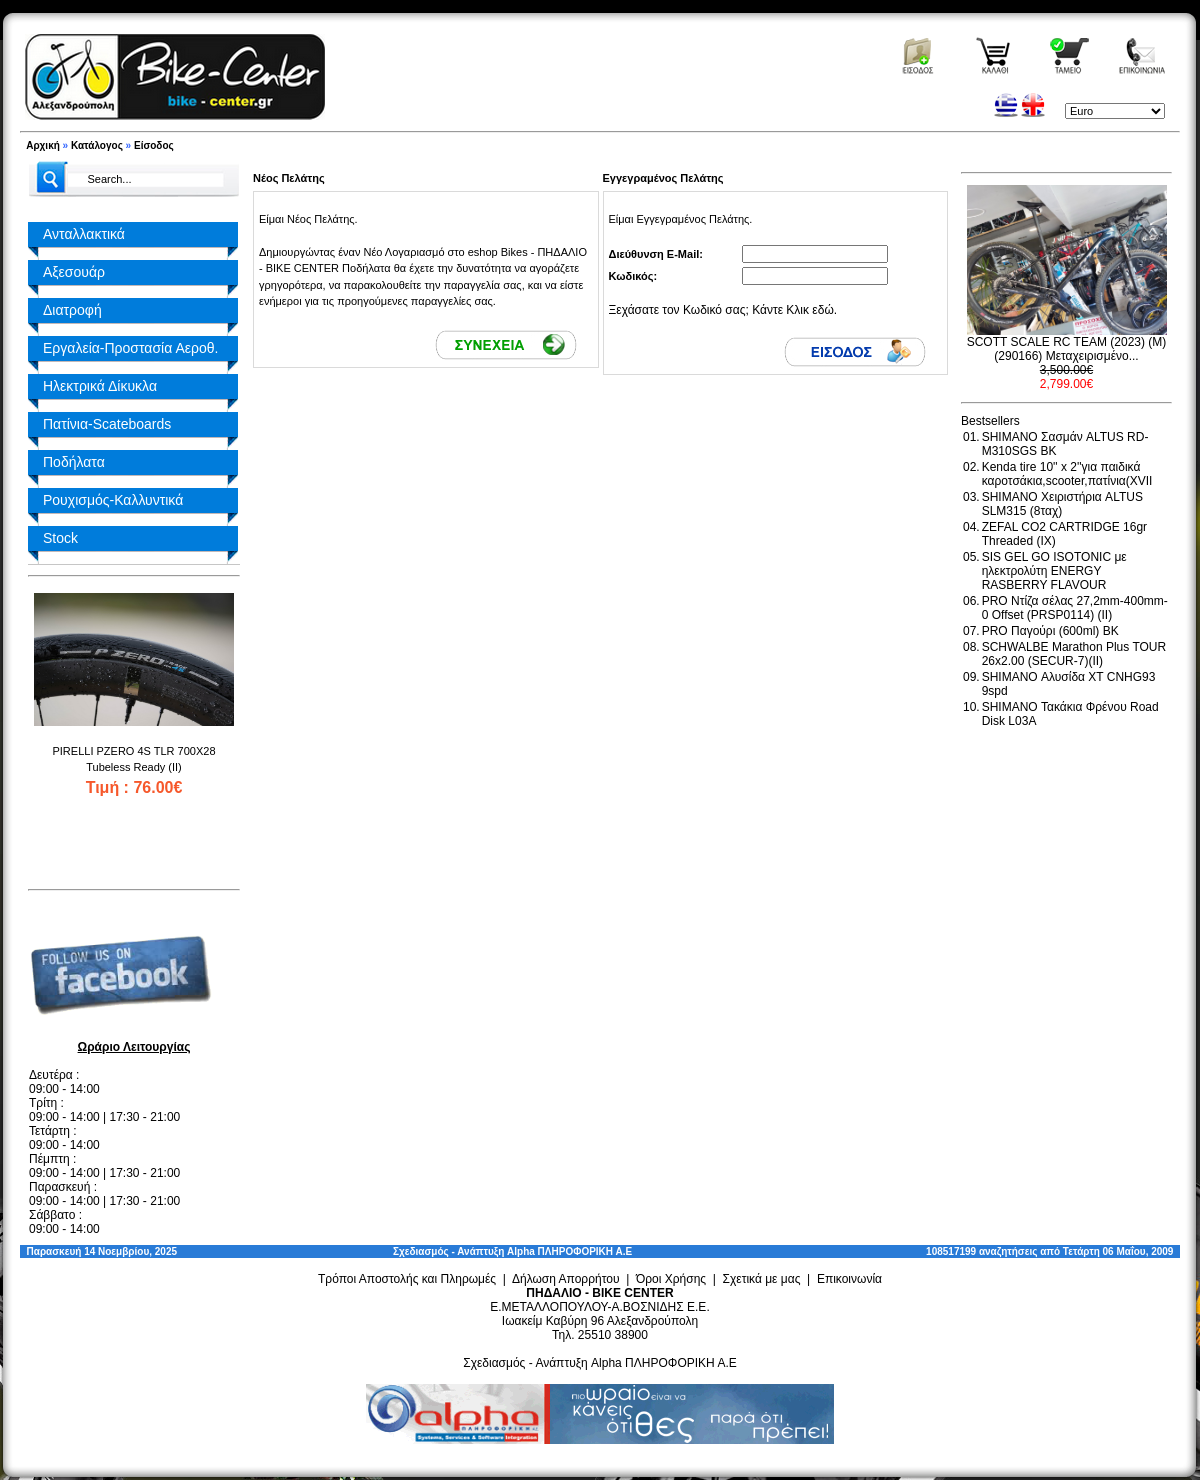 Image resolution: width=1200 pixels, height=1480 pixels. I want to click on Ανταλλακτικά, so click(84, 234).